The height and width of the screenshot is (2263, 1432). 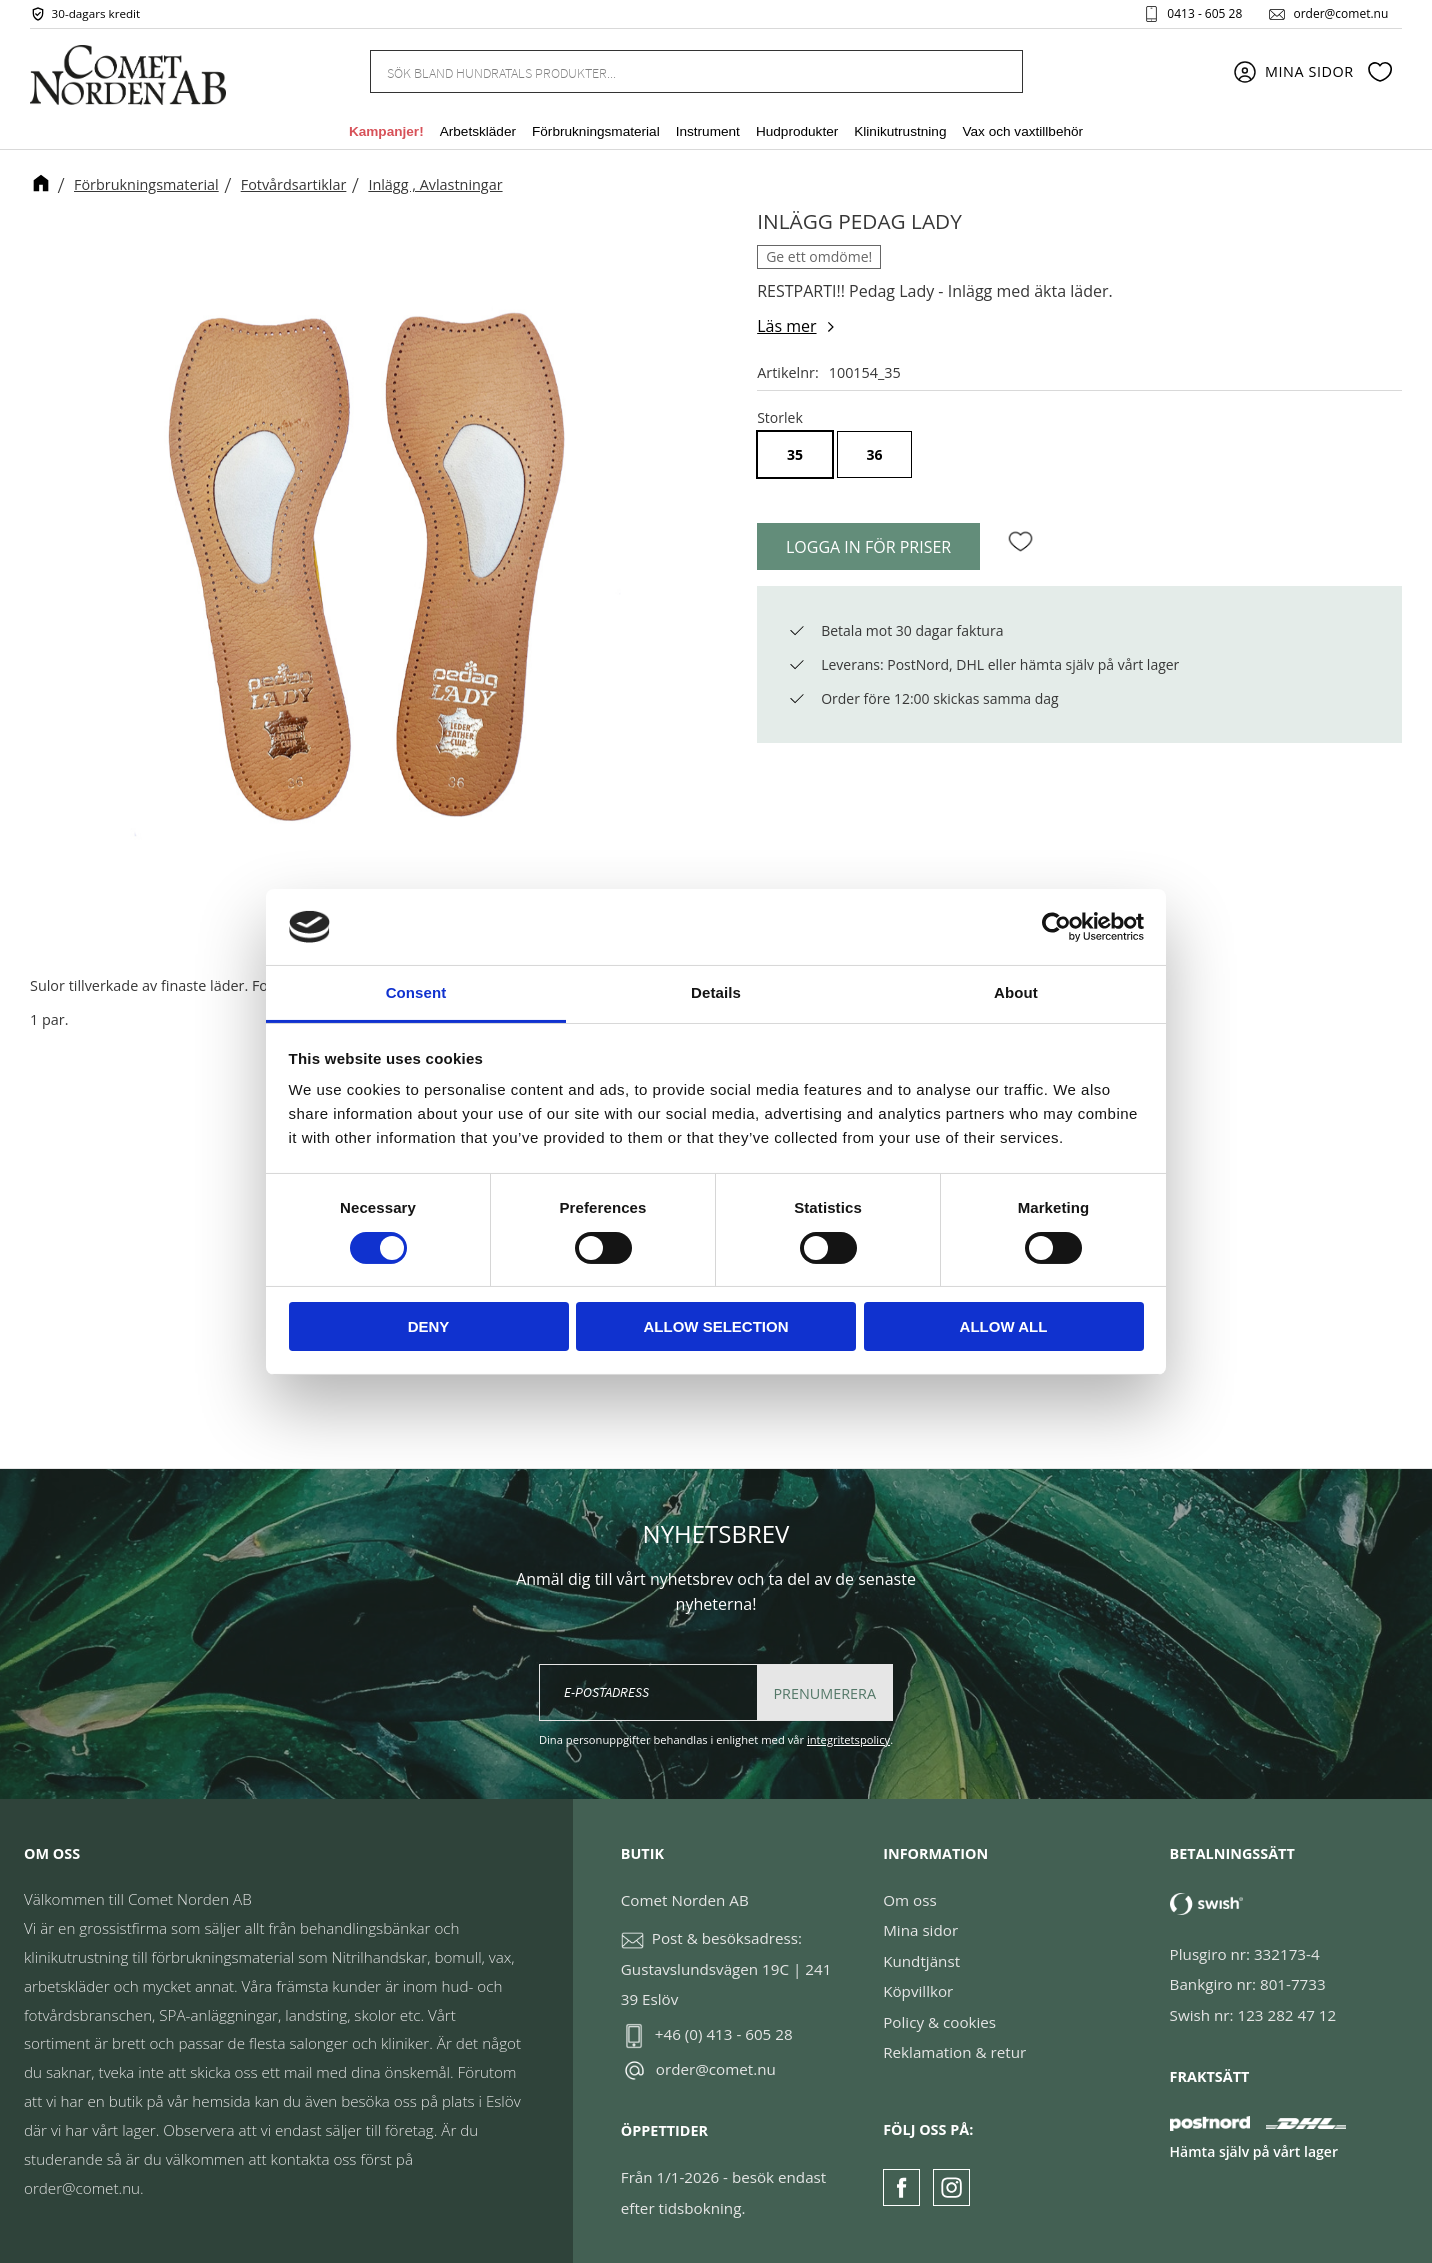 What do you see at coordinates (416, 992) in the screenshot?
I see `Consent [tab]` at bounding box center [416, 992].